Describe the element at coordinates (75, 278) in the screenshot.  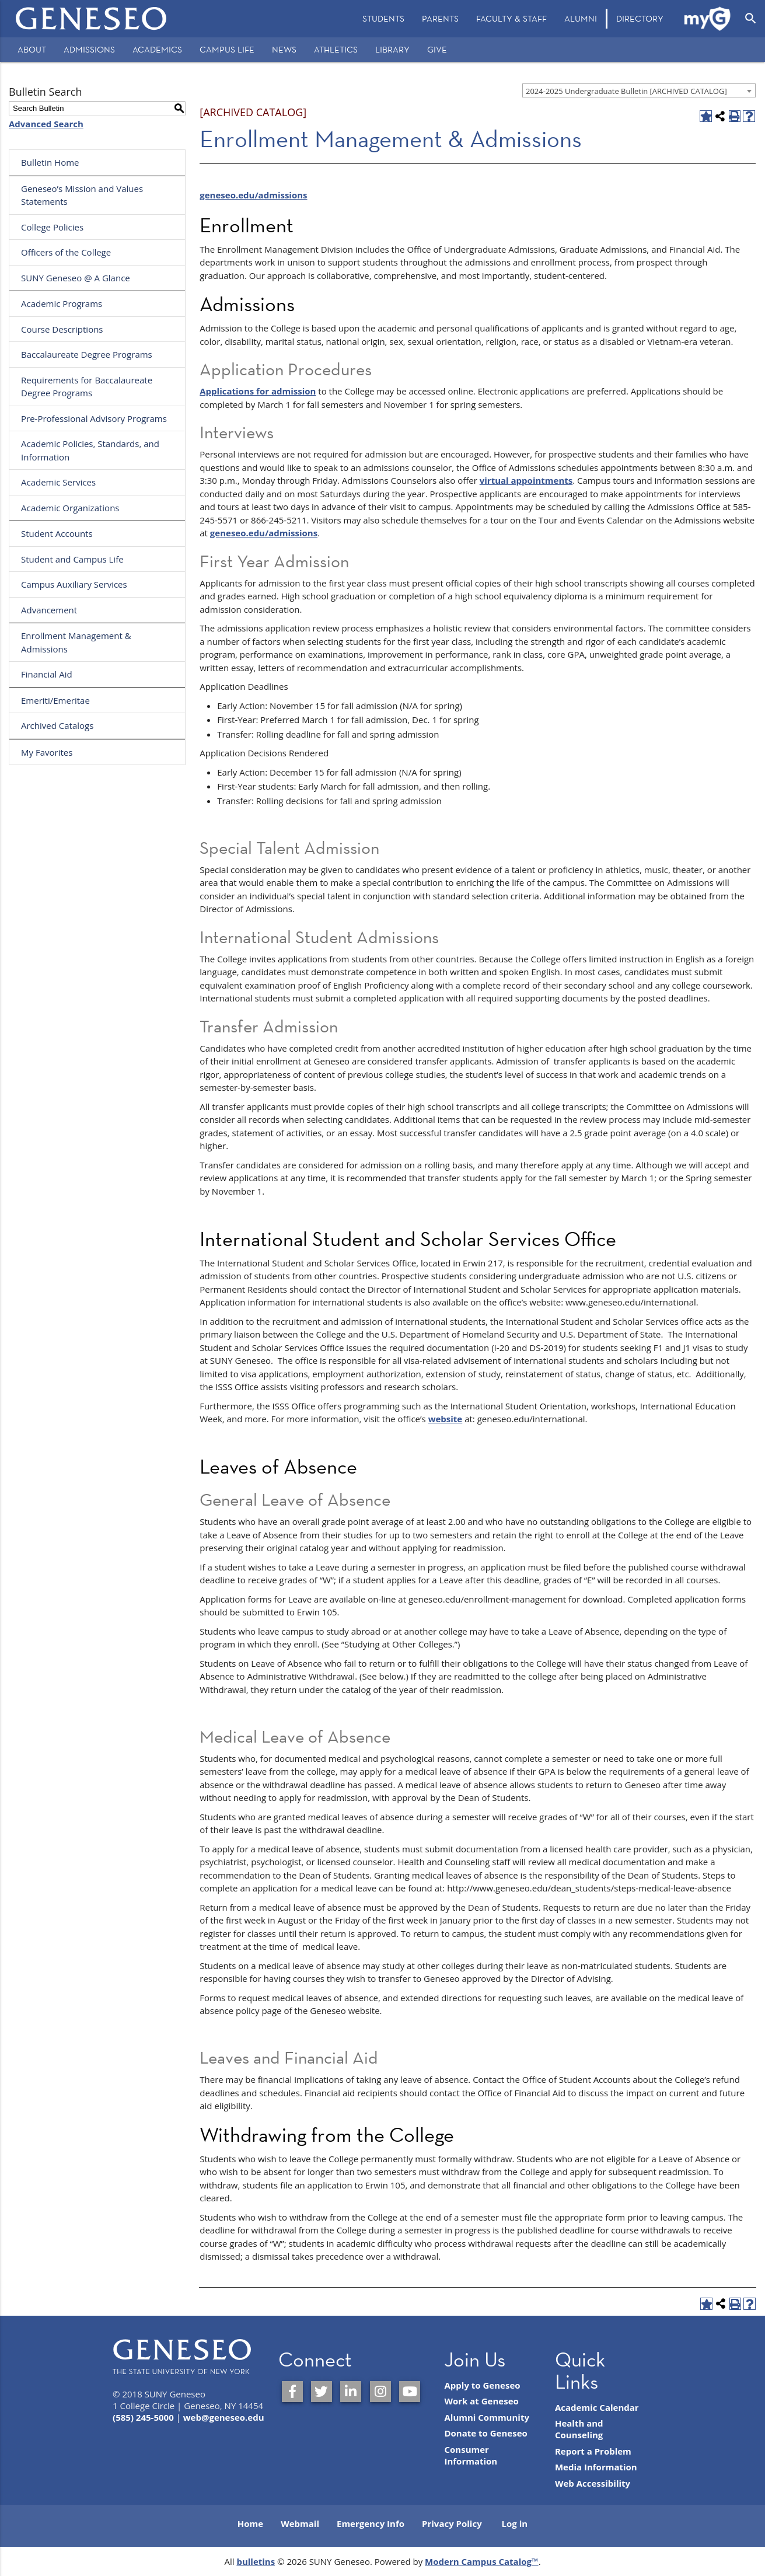
I see `SUNY Geneseo @ A Glance` at that location.